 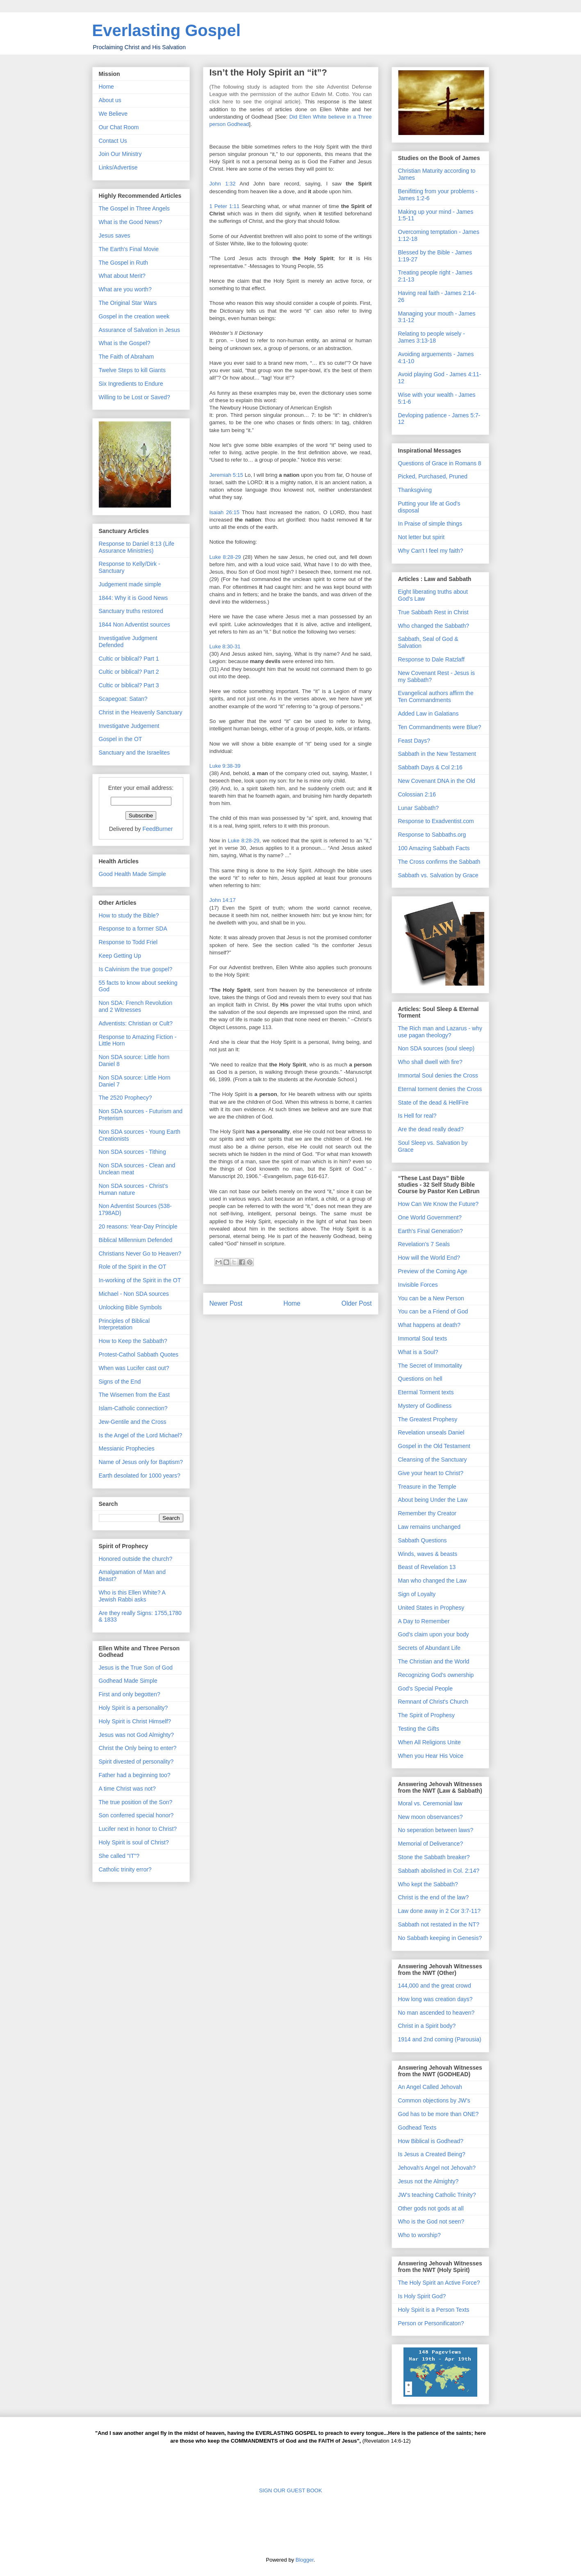 What do you see at coordinates (439, 463) in the screenshot?
I see `Questions of Grace in Romans 8` at bounding box center [439, 463].